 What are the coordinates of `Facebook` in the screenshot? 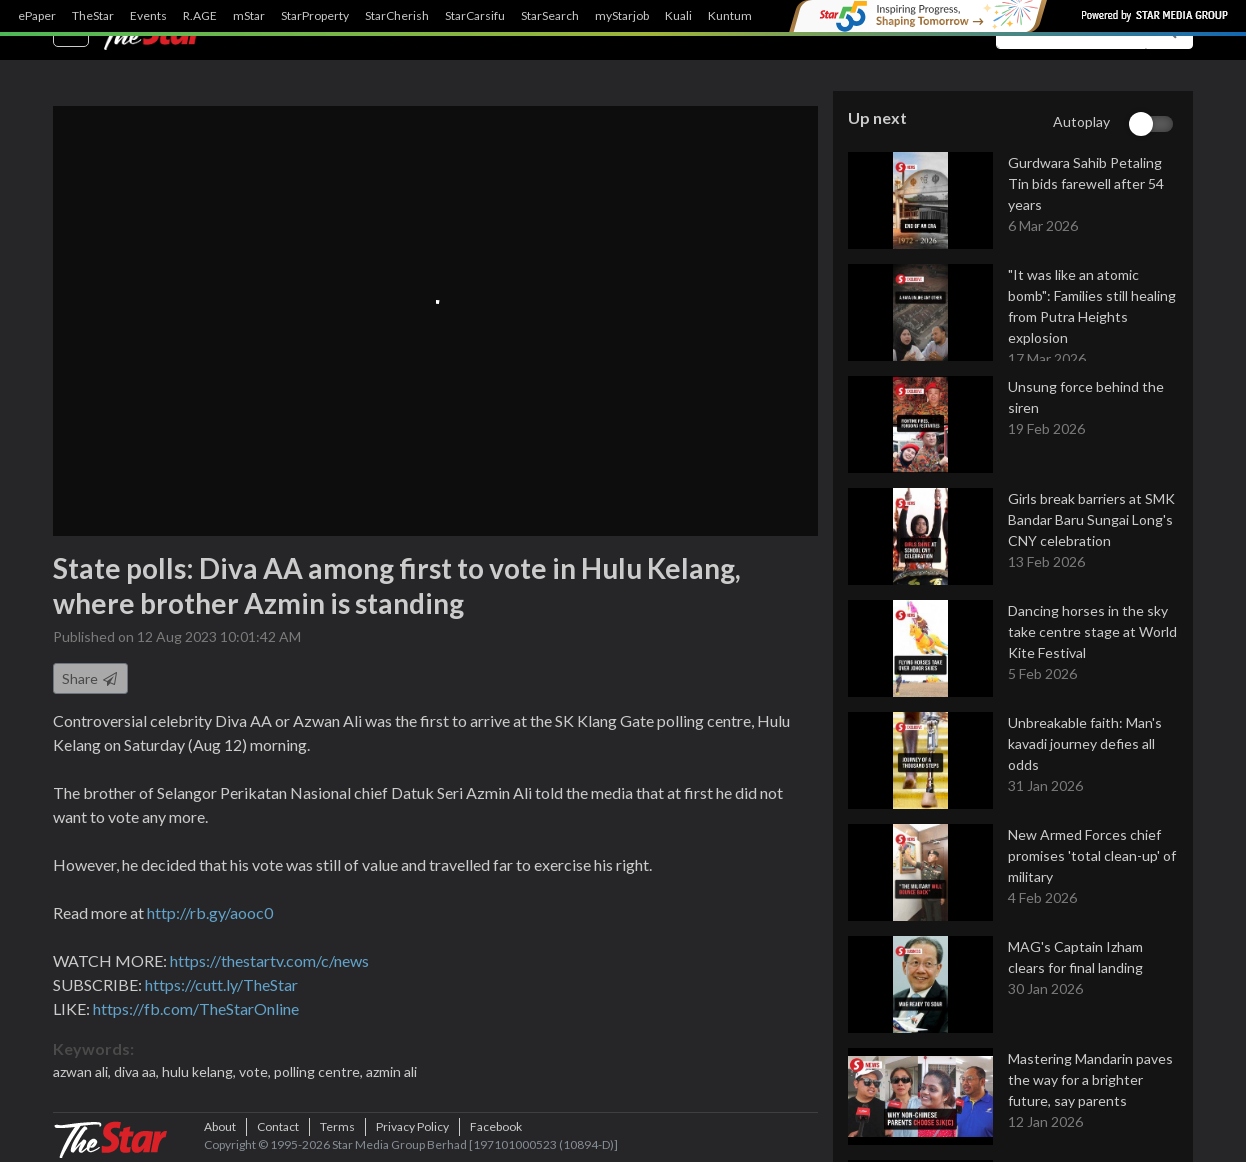 It's located at (496, 1126).